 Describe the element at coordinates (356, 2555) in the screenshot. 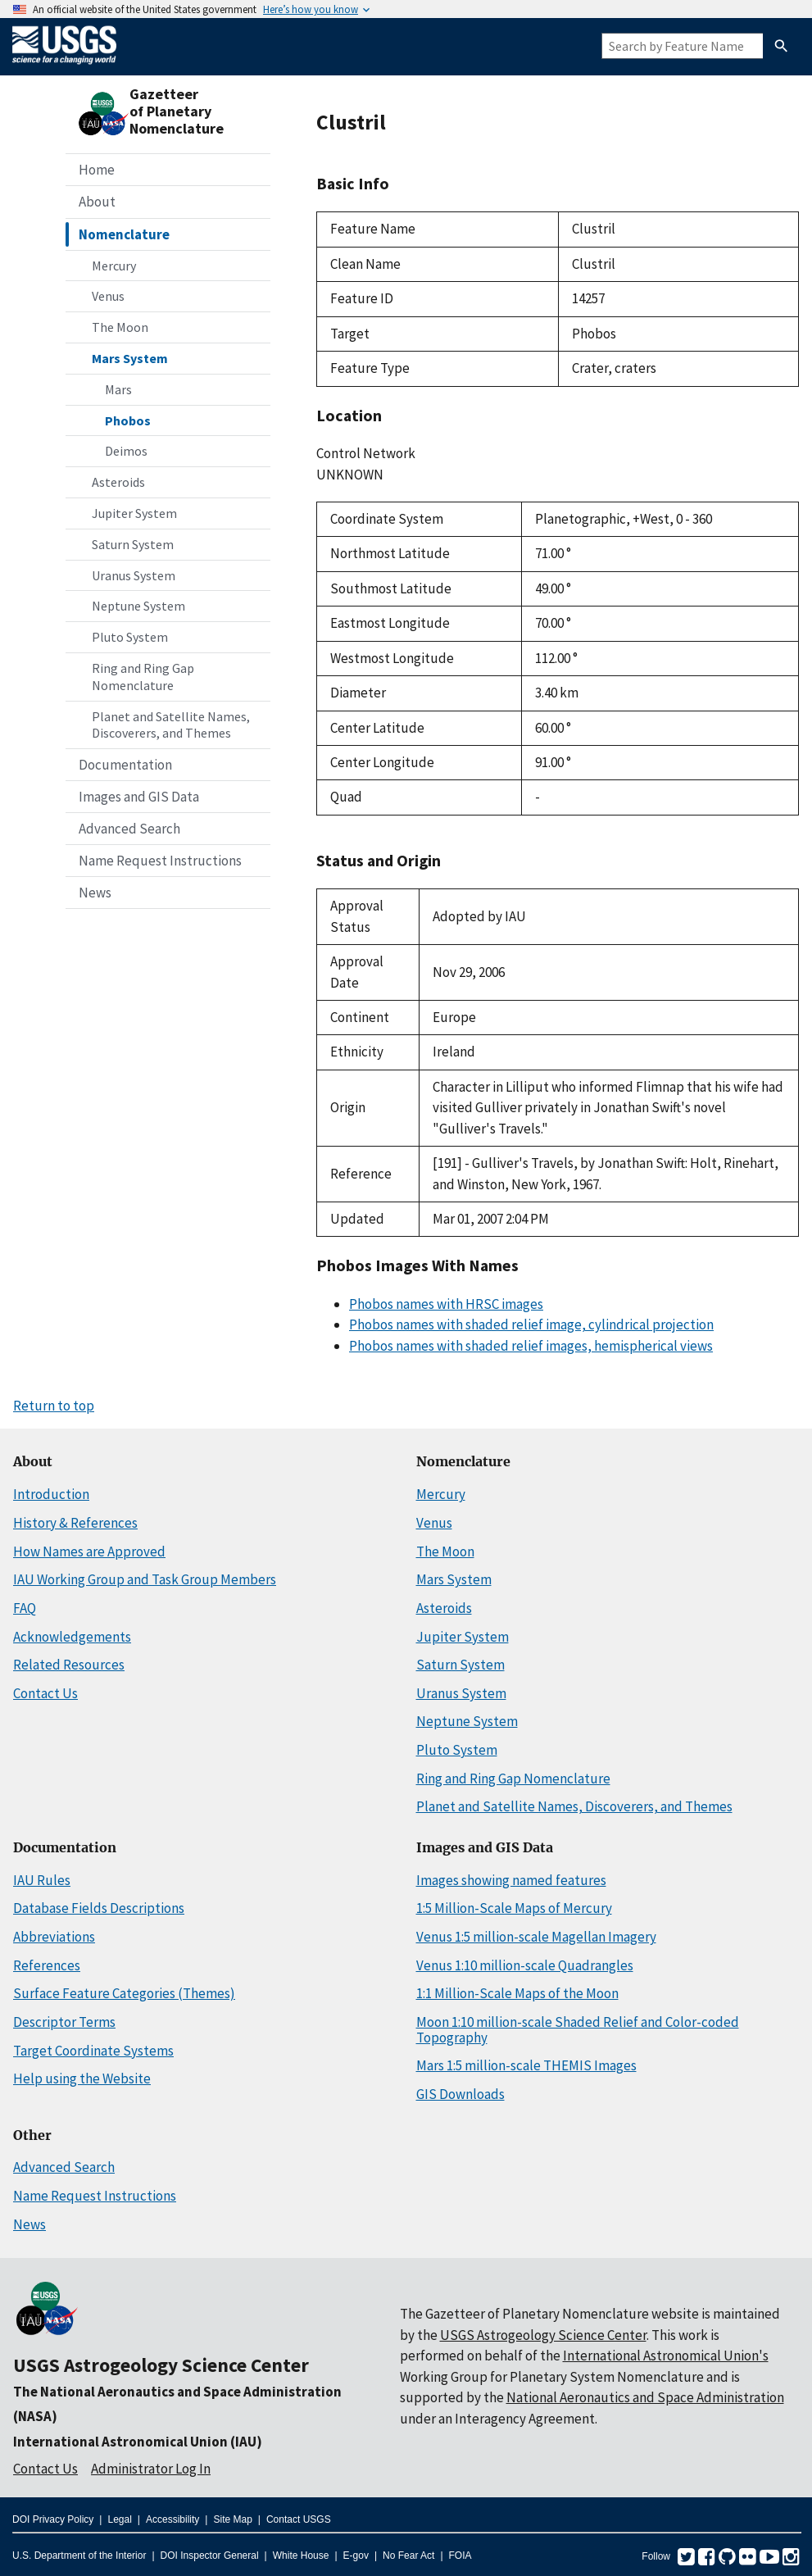

I see `E-gov` at that location.